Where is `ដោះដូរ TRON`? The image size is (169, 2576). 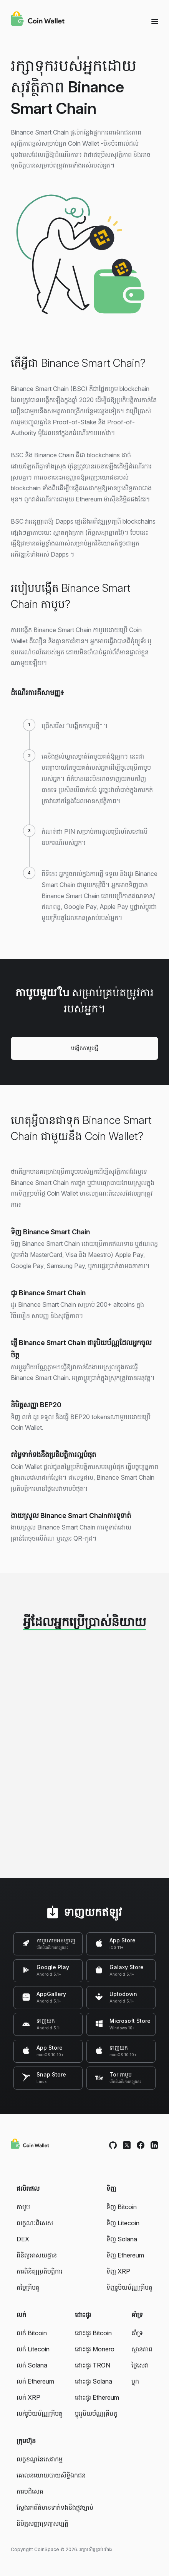 ដោះដូរ TRON is located at coordinates (92, 2365).